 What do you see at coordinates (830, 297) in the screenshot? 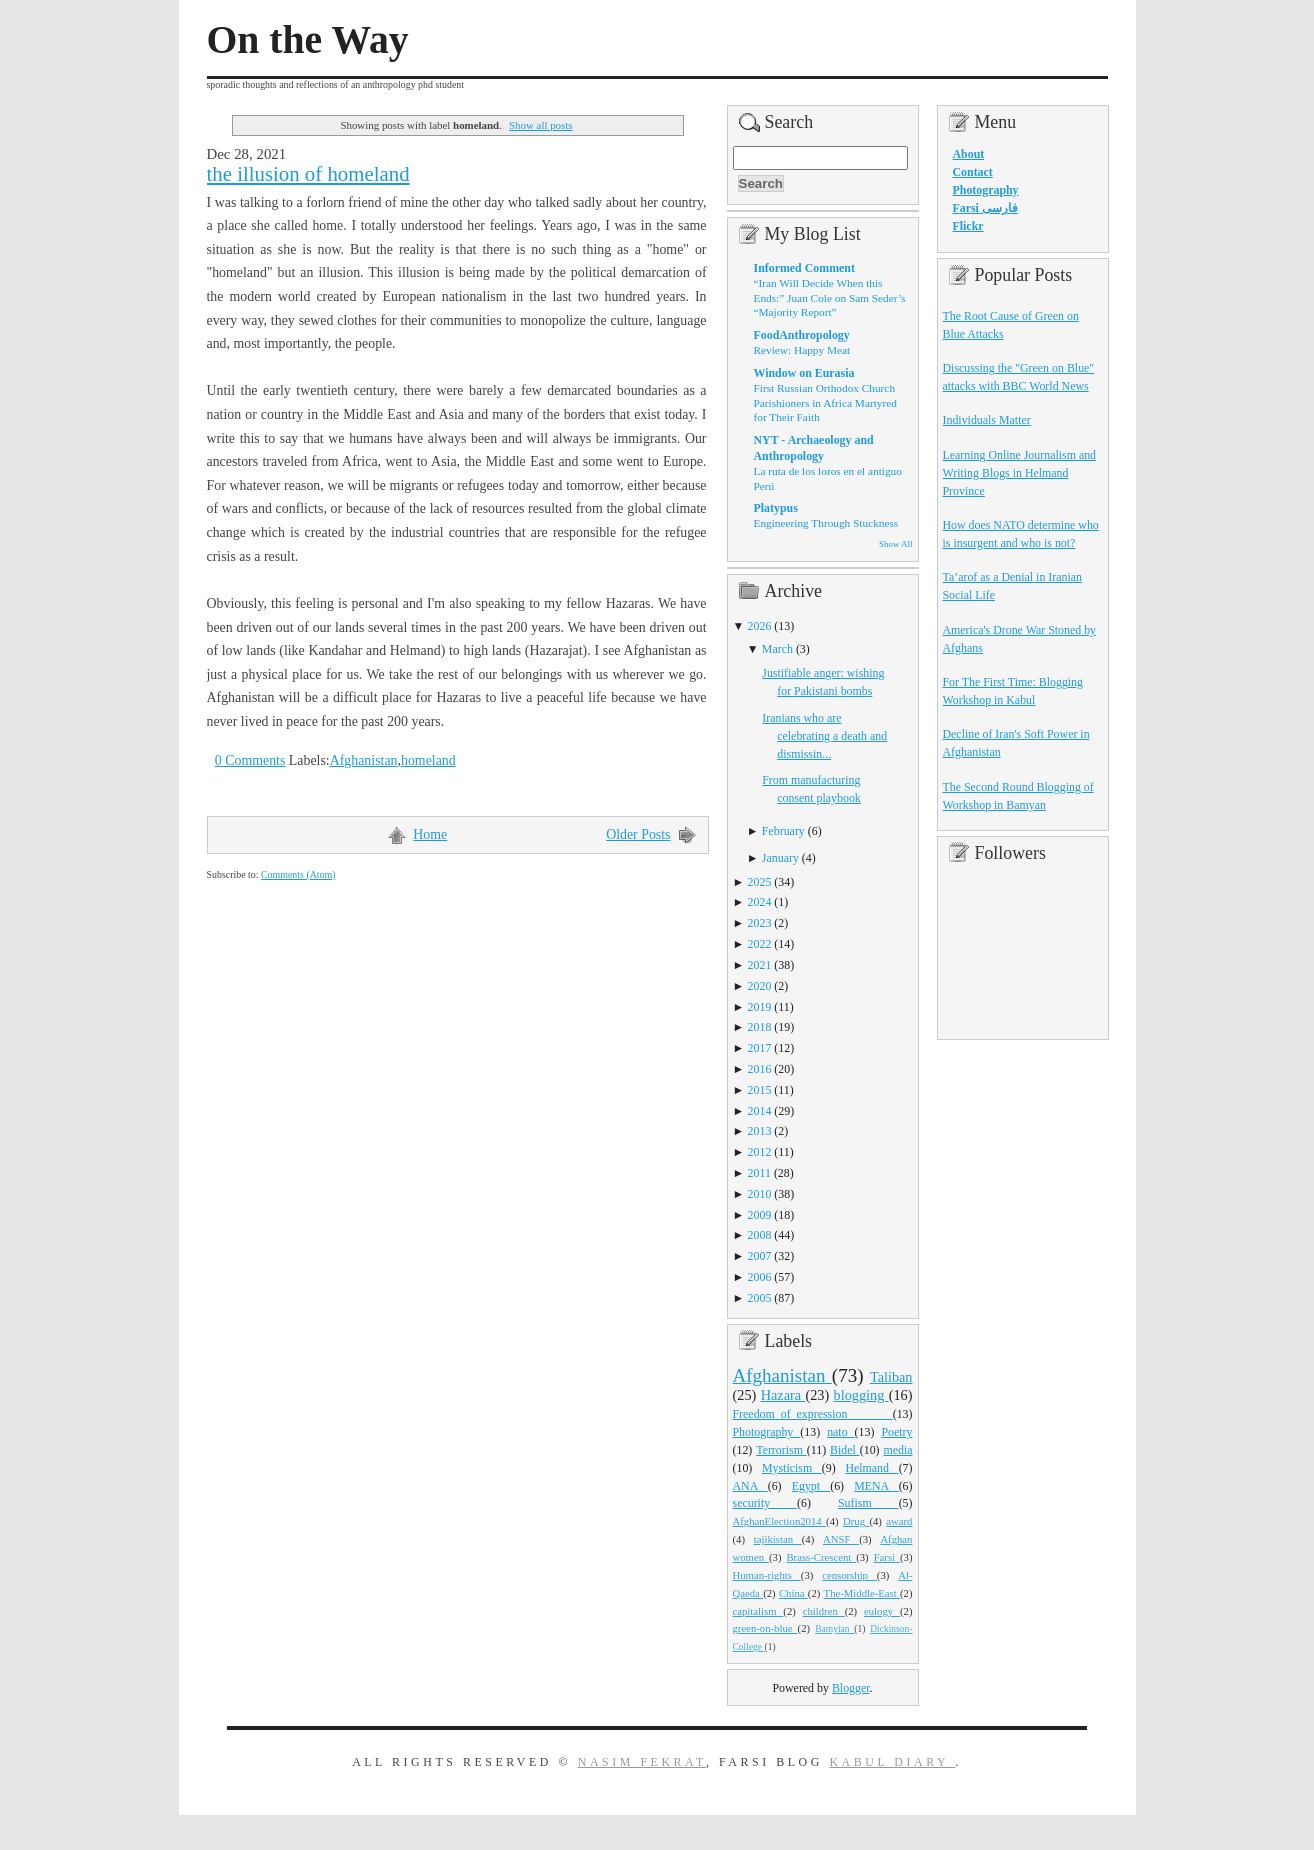
I see `“Iran Will Decide When this Ends:” Juan Cole on Sam Seder’s “Majority Report”` at bounding box center [830, 297].